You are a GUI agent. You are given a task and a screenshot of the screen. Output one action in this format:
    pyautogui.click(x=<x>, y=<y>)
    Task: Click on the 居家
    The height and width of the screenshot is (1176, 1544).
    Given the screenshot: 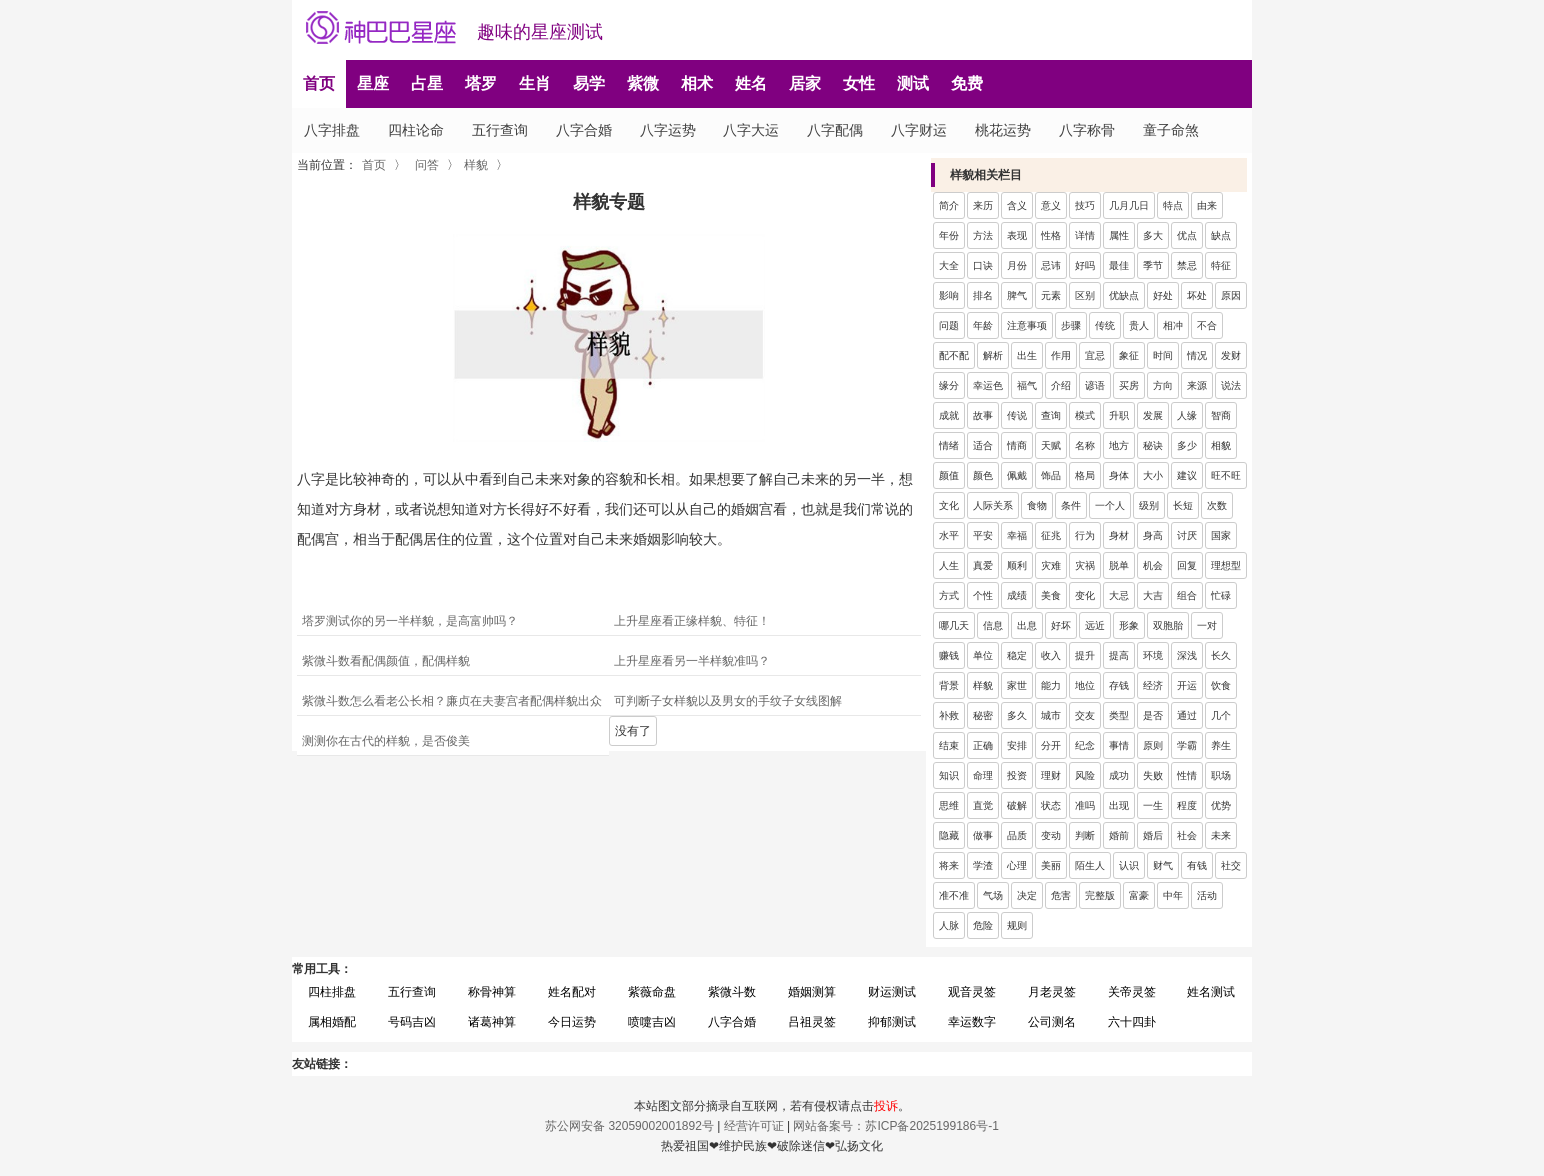 What is the action you would take?
    pyautogui.click(x=805, y=83)
    